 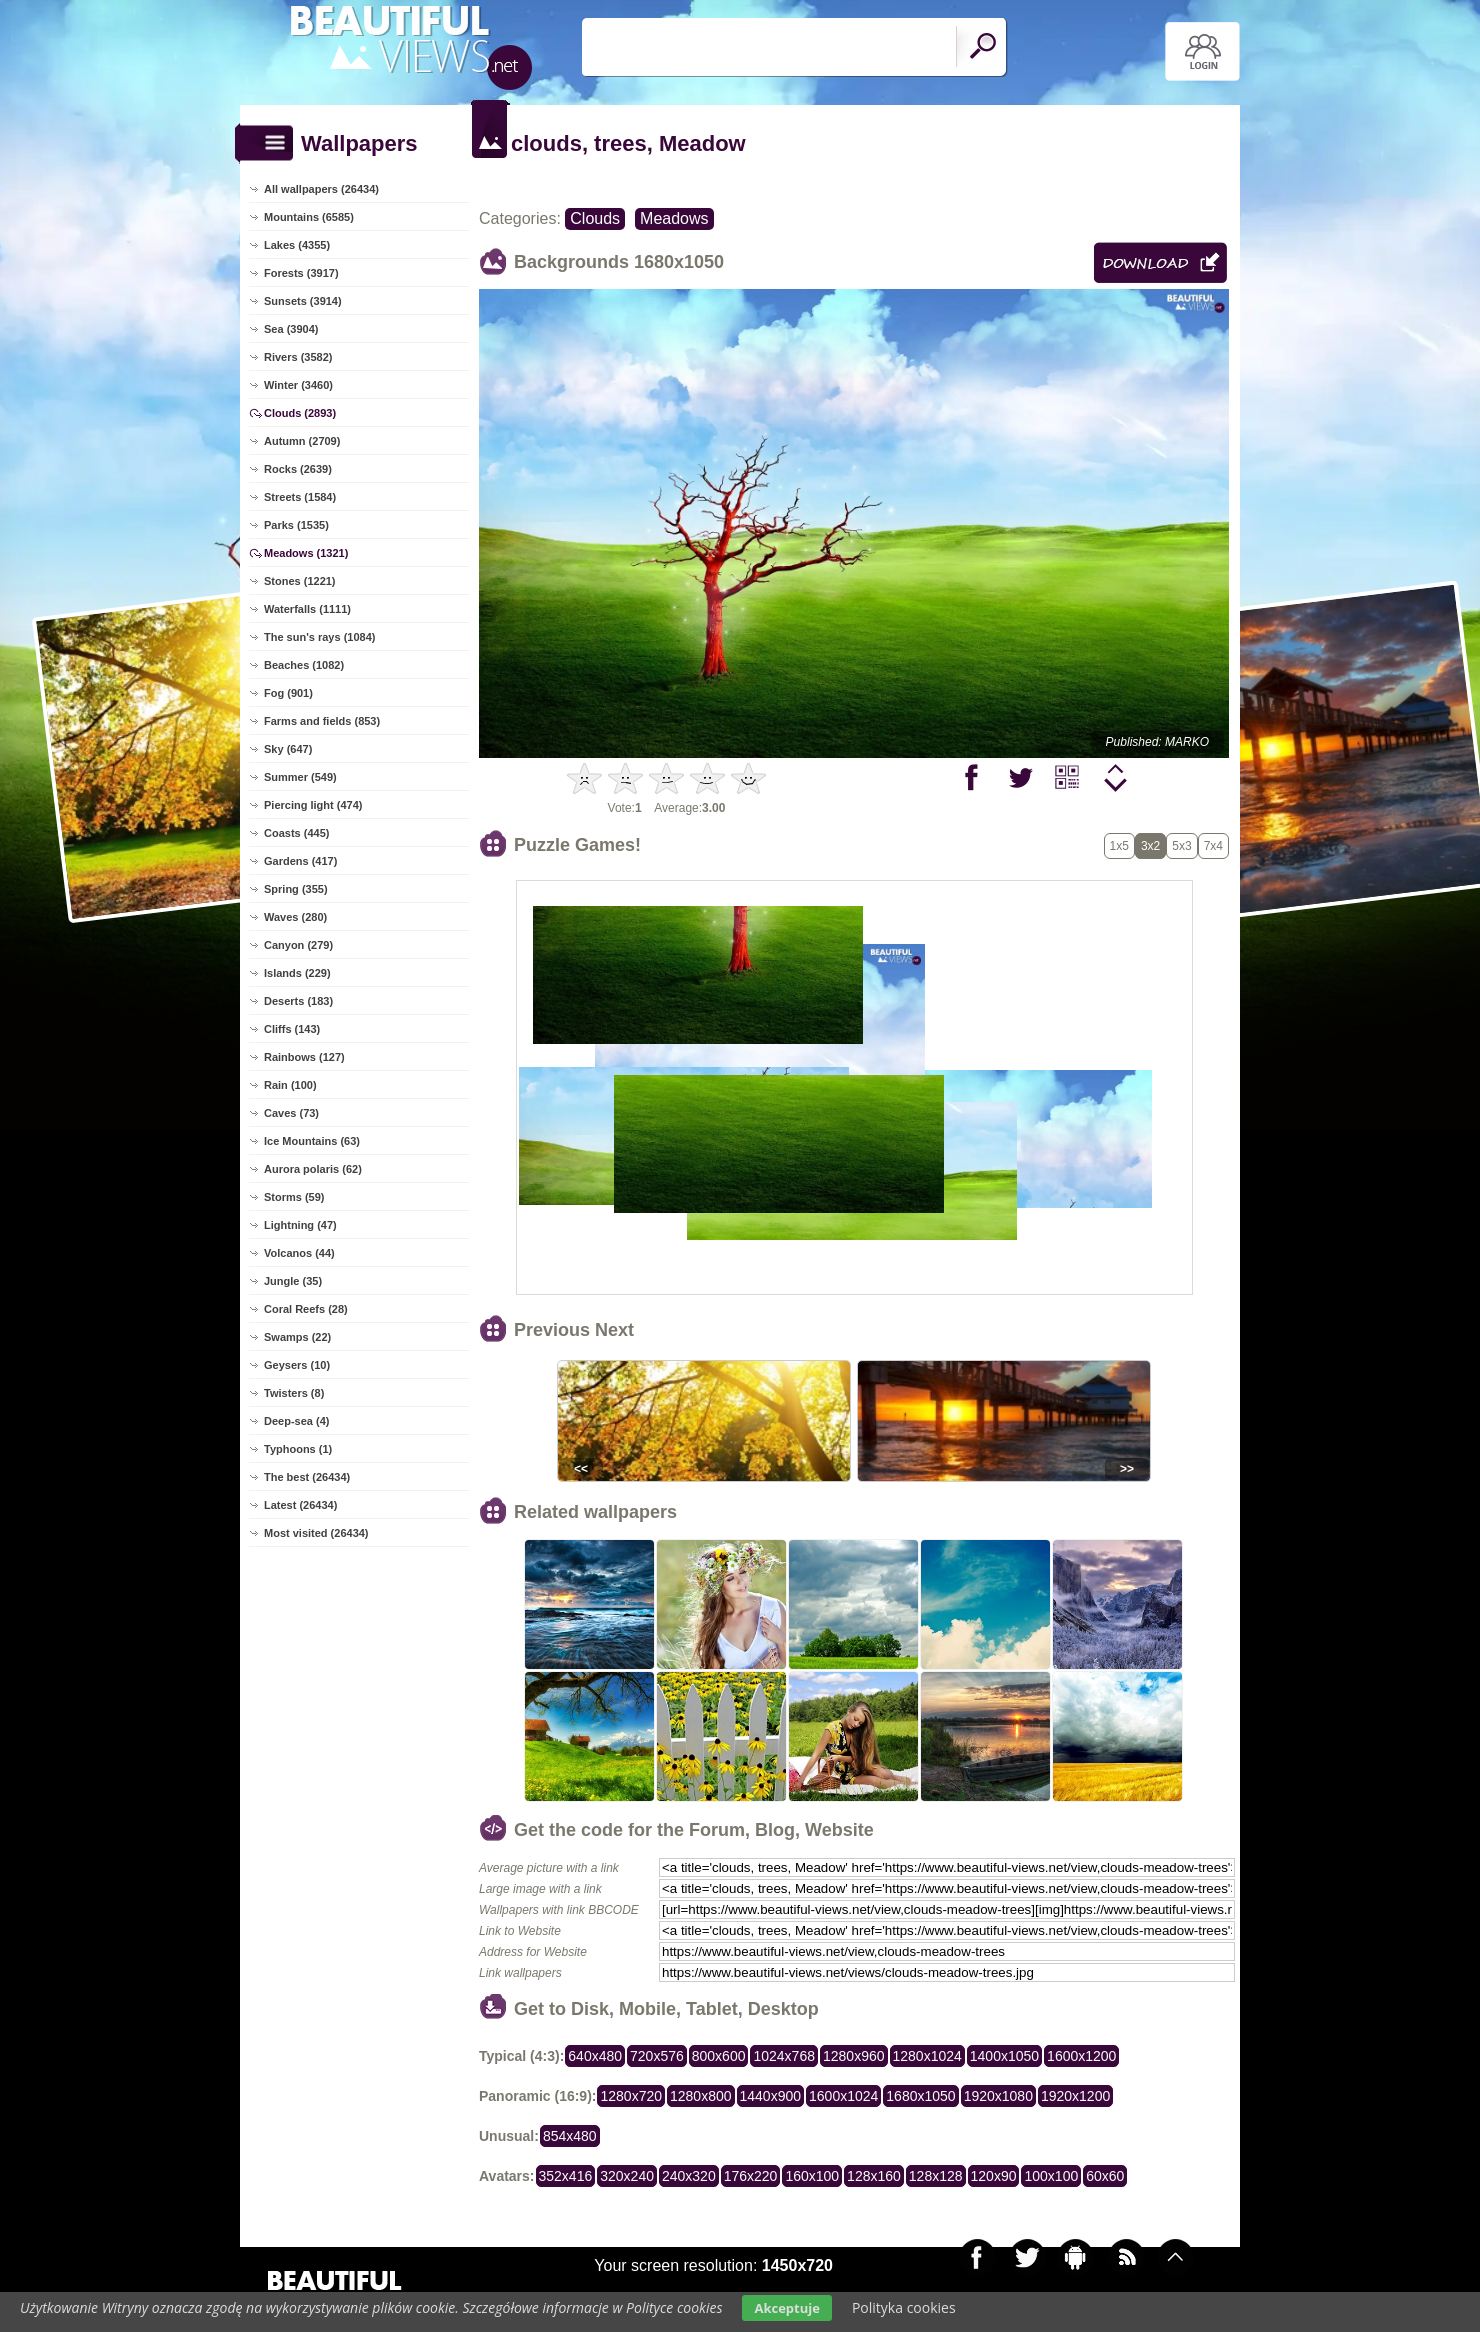 What do you see at coordinates (300, 497) in the screenshot?
I see `Streets (1584)` at bounding box center [300, 497].